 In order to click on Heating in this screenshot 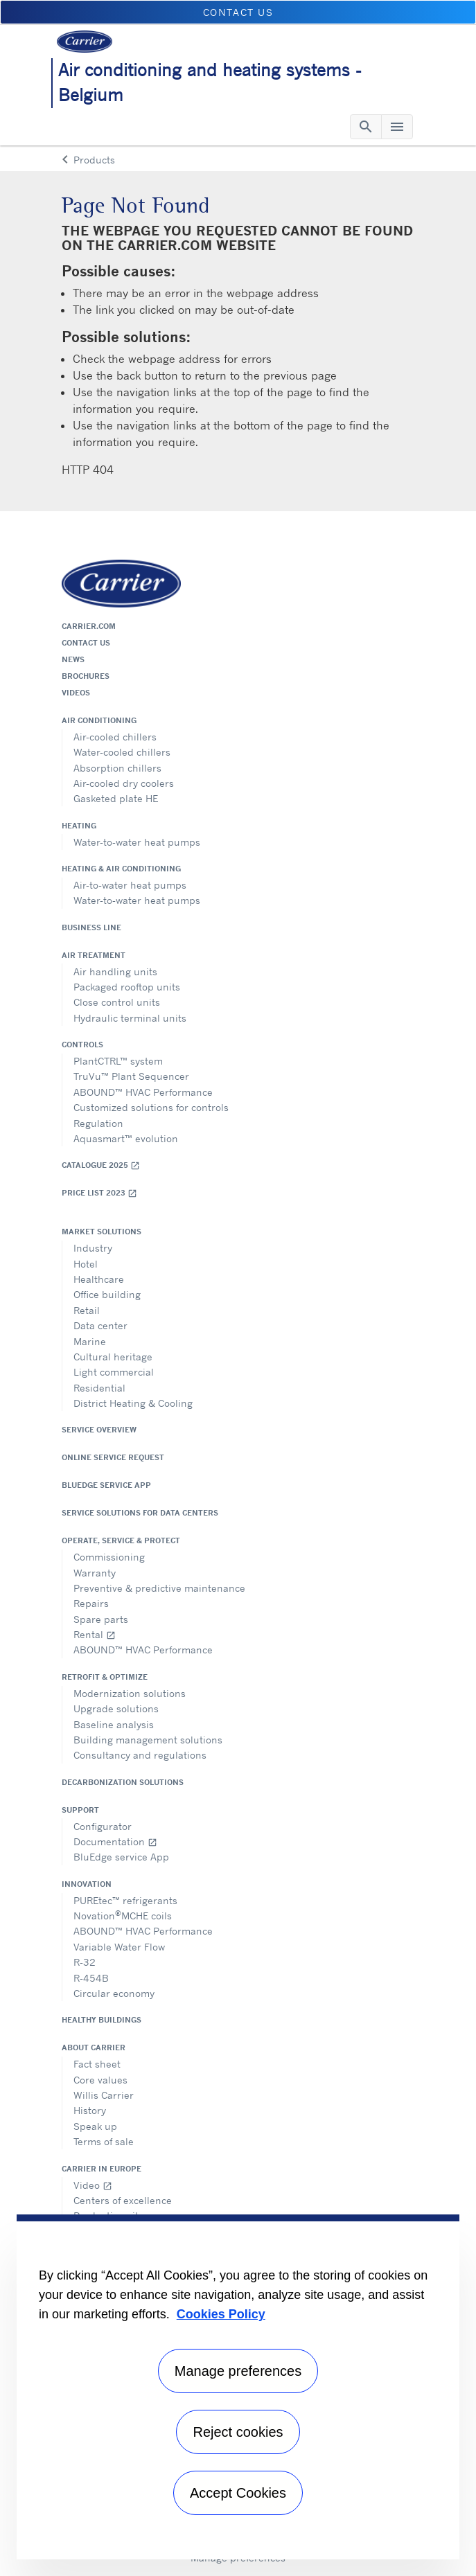, I will do `click(79, 825)`.